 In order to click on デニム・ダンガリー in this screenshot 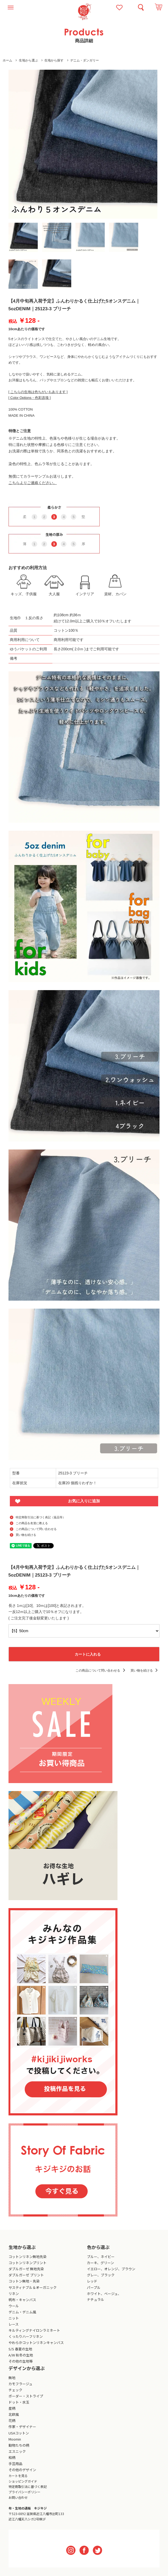, I will do `click(84, 60)`.